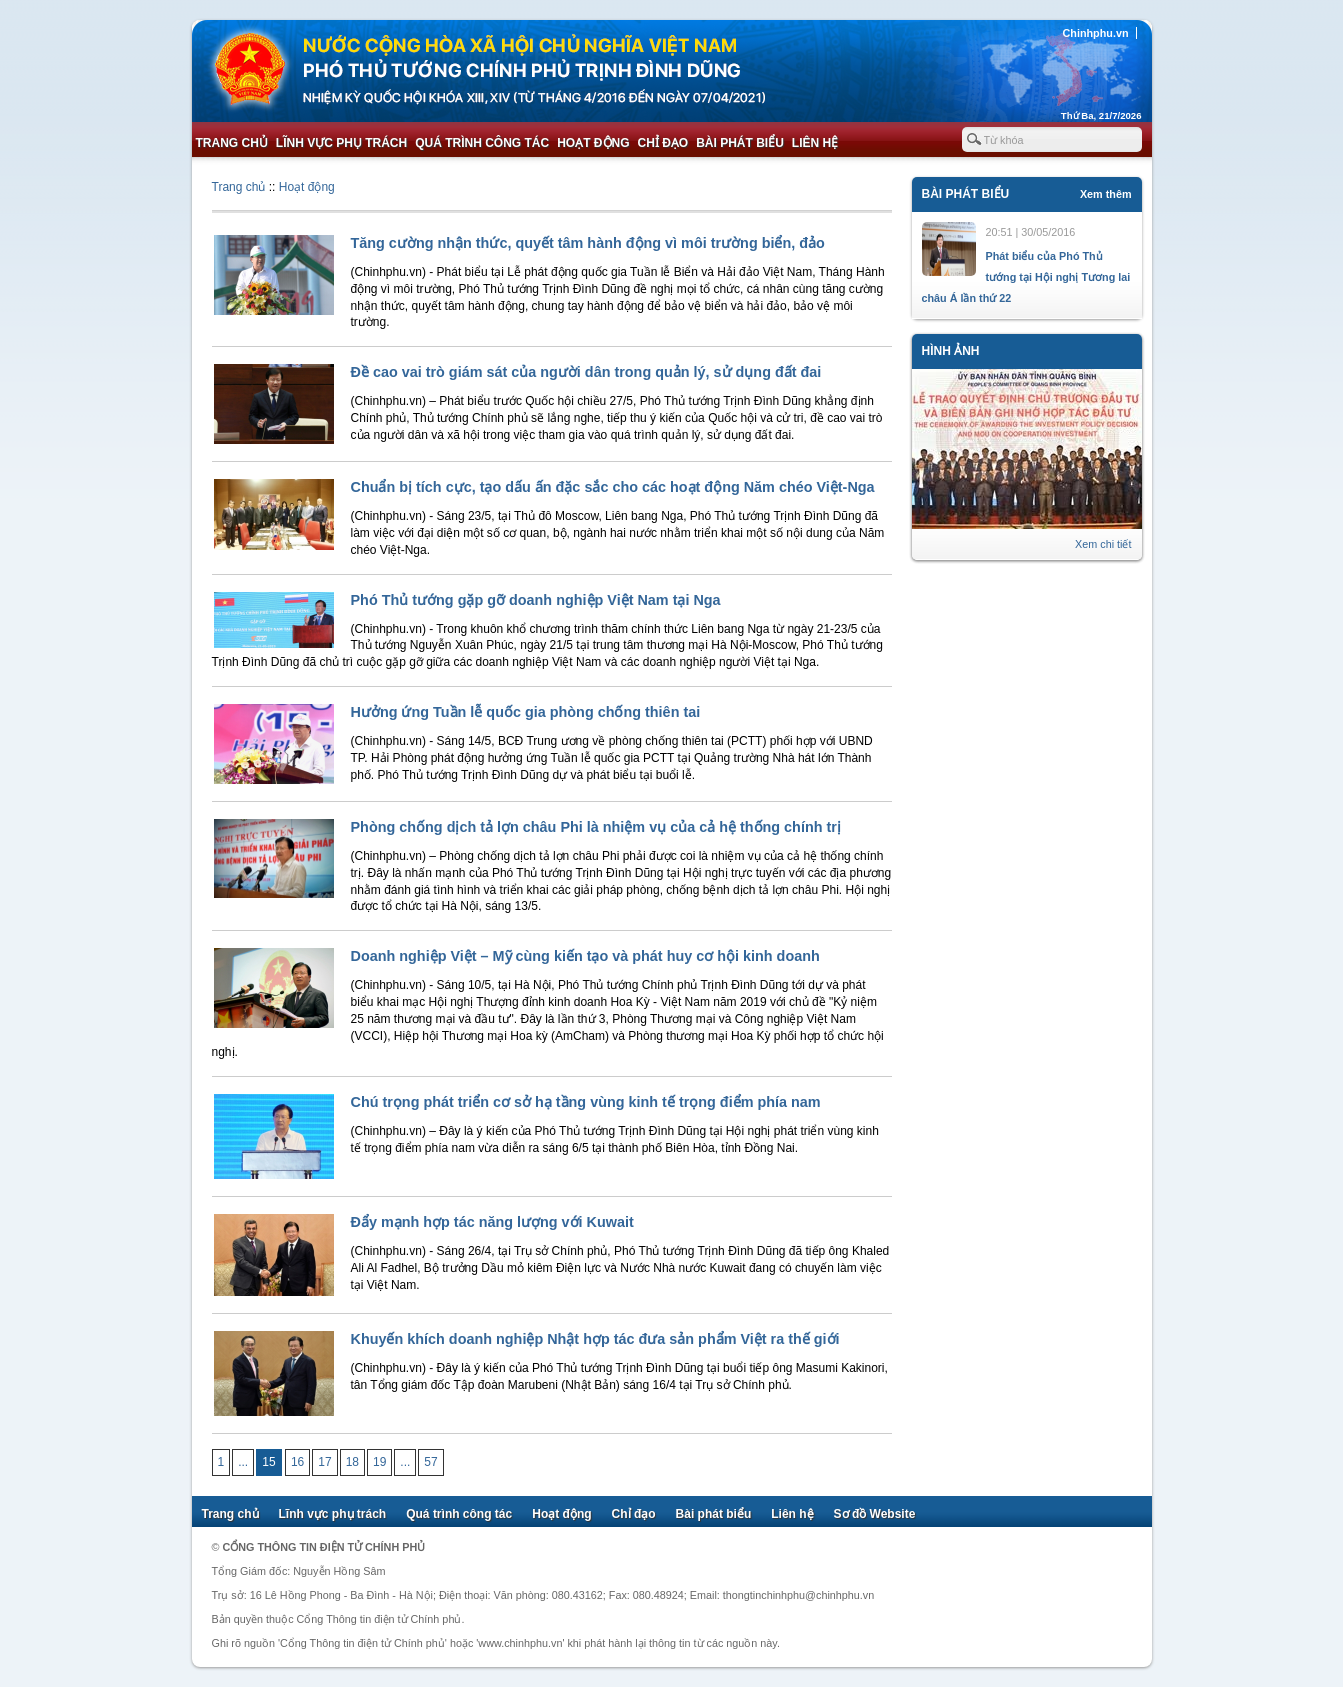 The image size is (1343, 1687). What do you see at coordinates (588, 243) in the screenshot?
I see `Tăng cường nhận thức, quyết tâm hành động vì môi trường biển, đảo` at bounding box center [588, 243].